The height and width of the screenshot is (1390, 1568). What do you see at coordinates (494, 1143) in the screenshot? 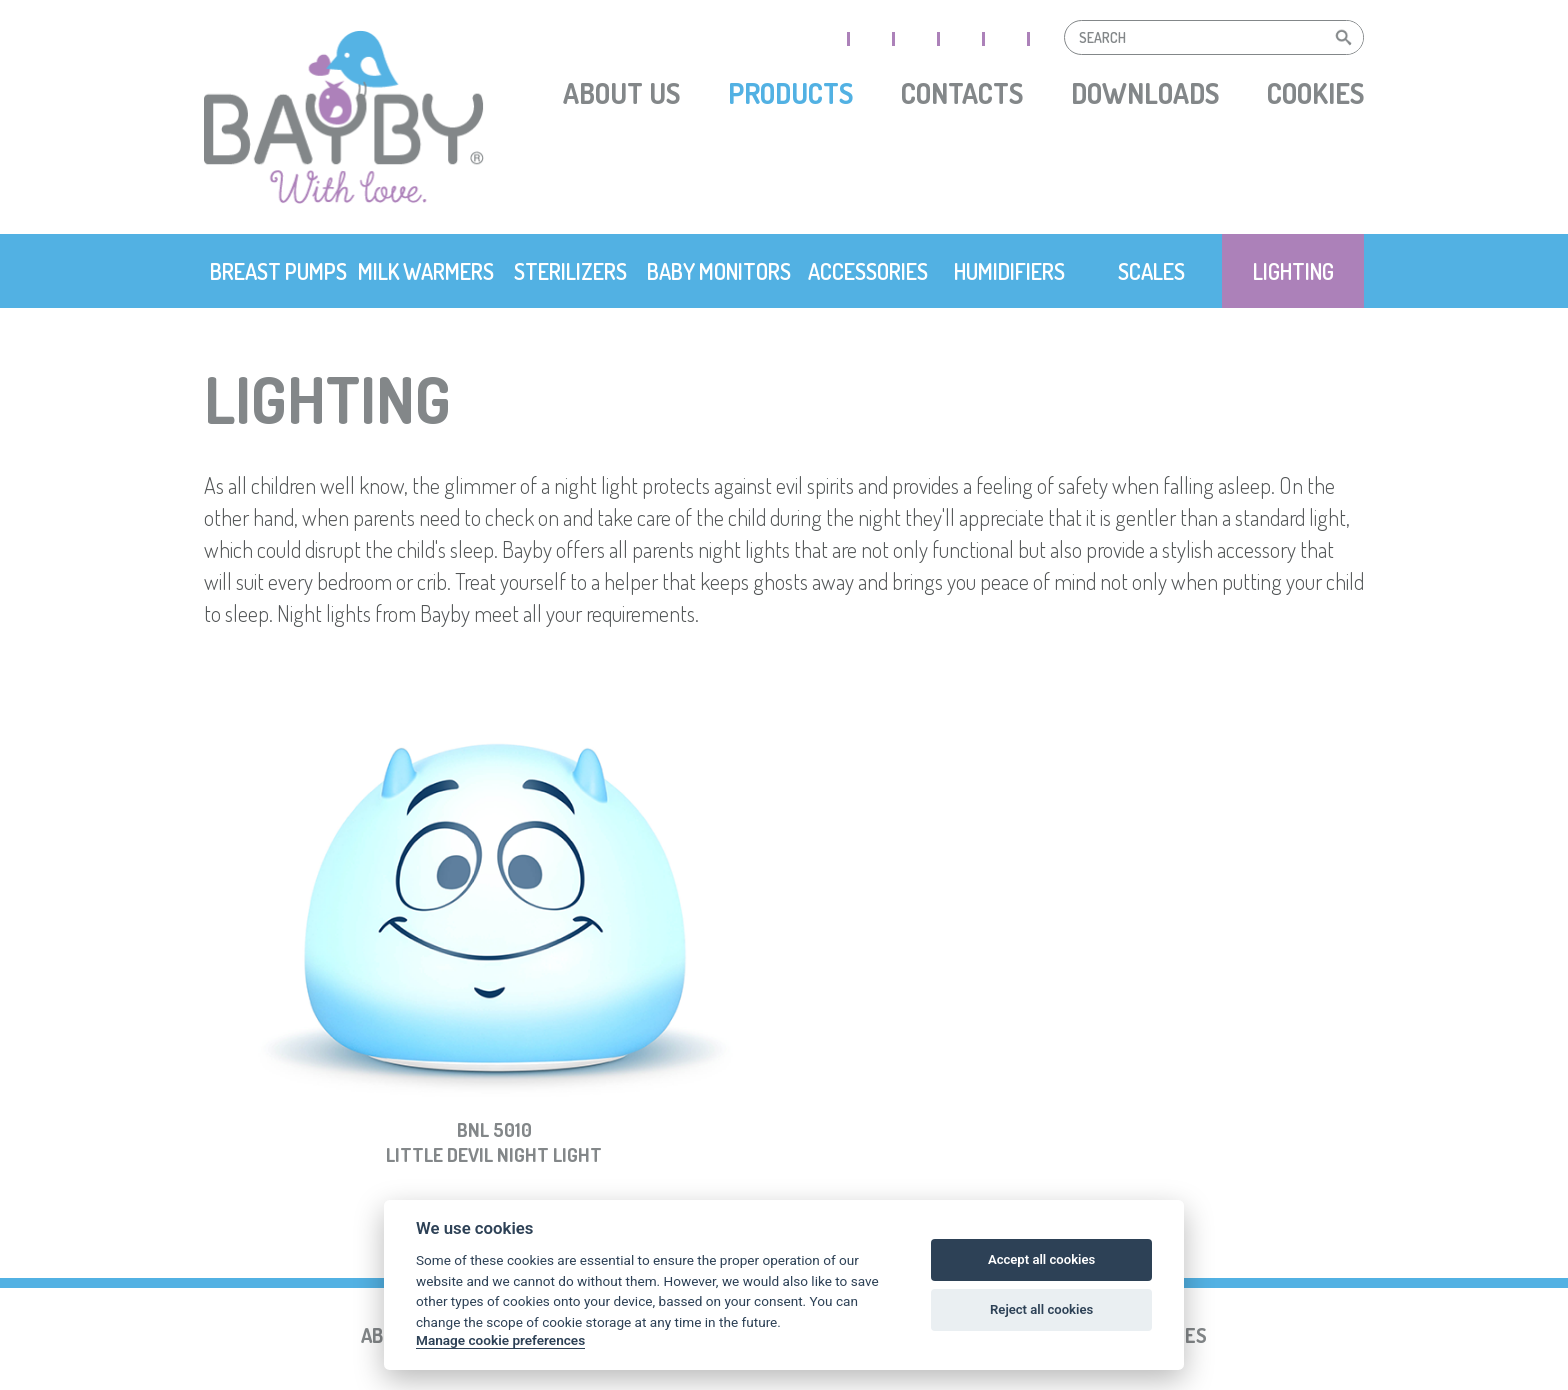
I see `BNL 5010Little Devil Night Light` at bounding box center [494, 1143].